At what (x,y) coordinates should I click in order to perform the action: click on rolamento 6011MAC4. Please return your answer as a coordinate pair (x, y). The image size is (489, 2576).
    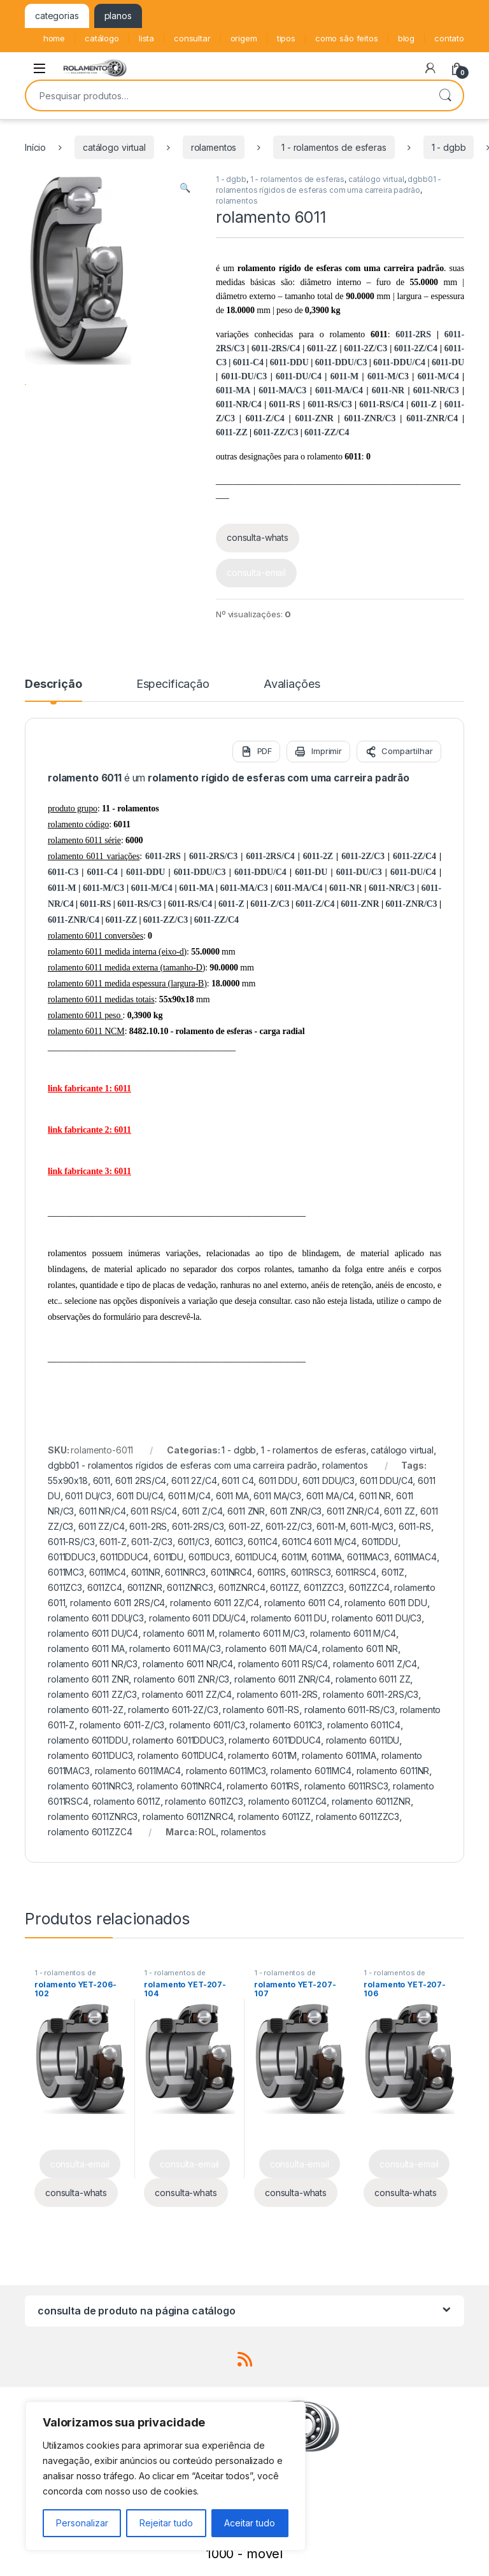
    Looking at the image, I should click on (138, 1770).